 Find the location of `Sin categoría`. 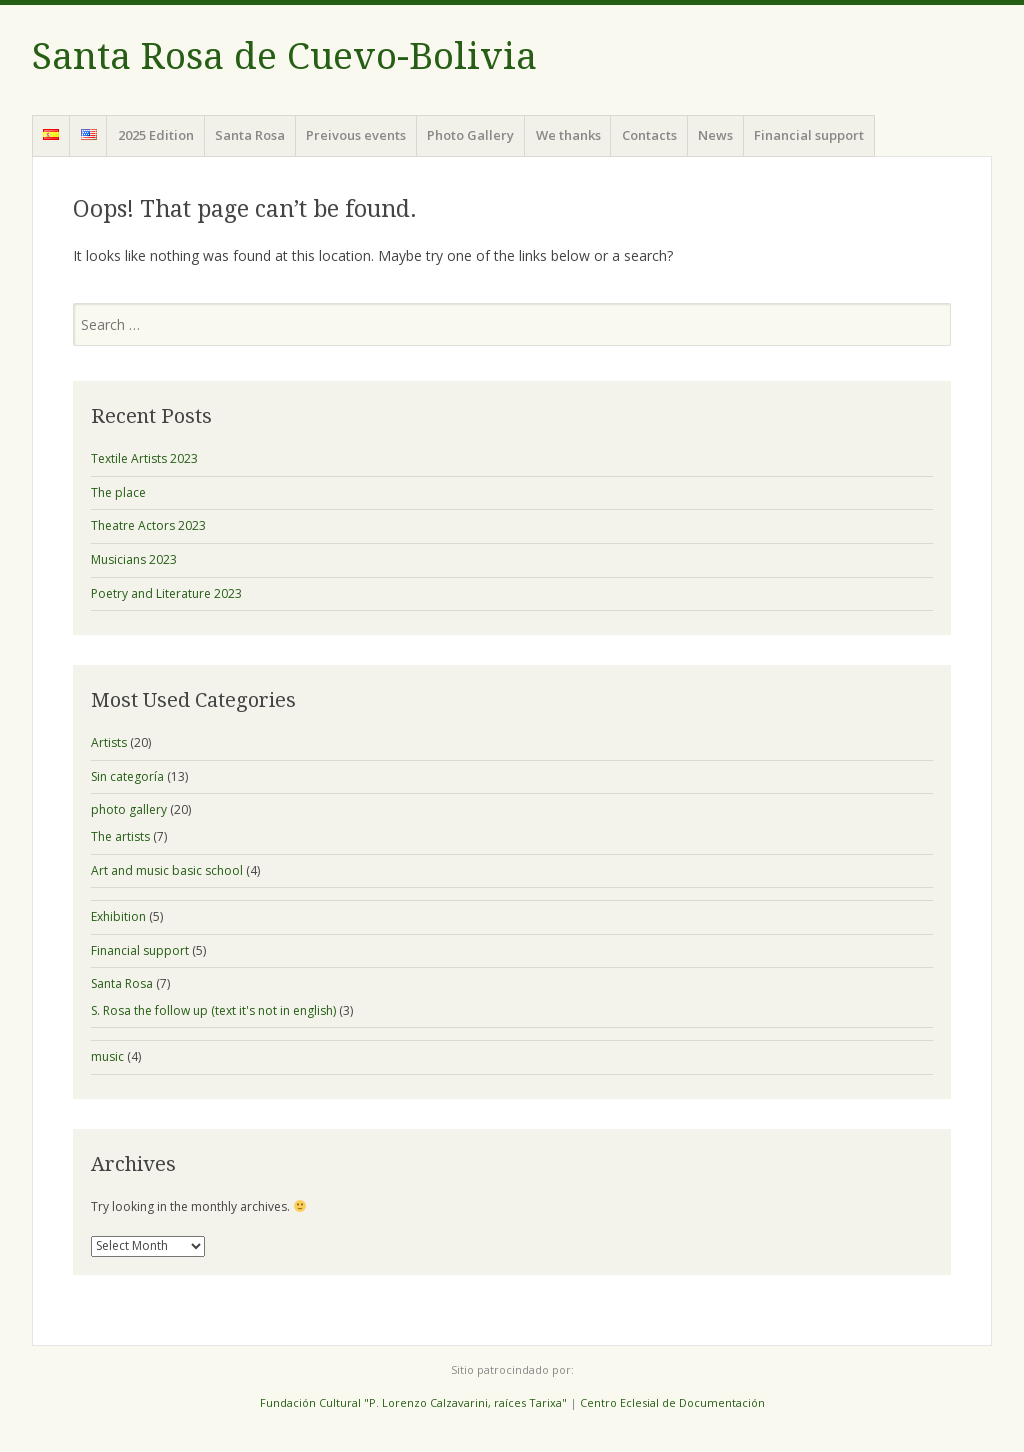

Sin categoría is located at coordinates (127, 776).